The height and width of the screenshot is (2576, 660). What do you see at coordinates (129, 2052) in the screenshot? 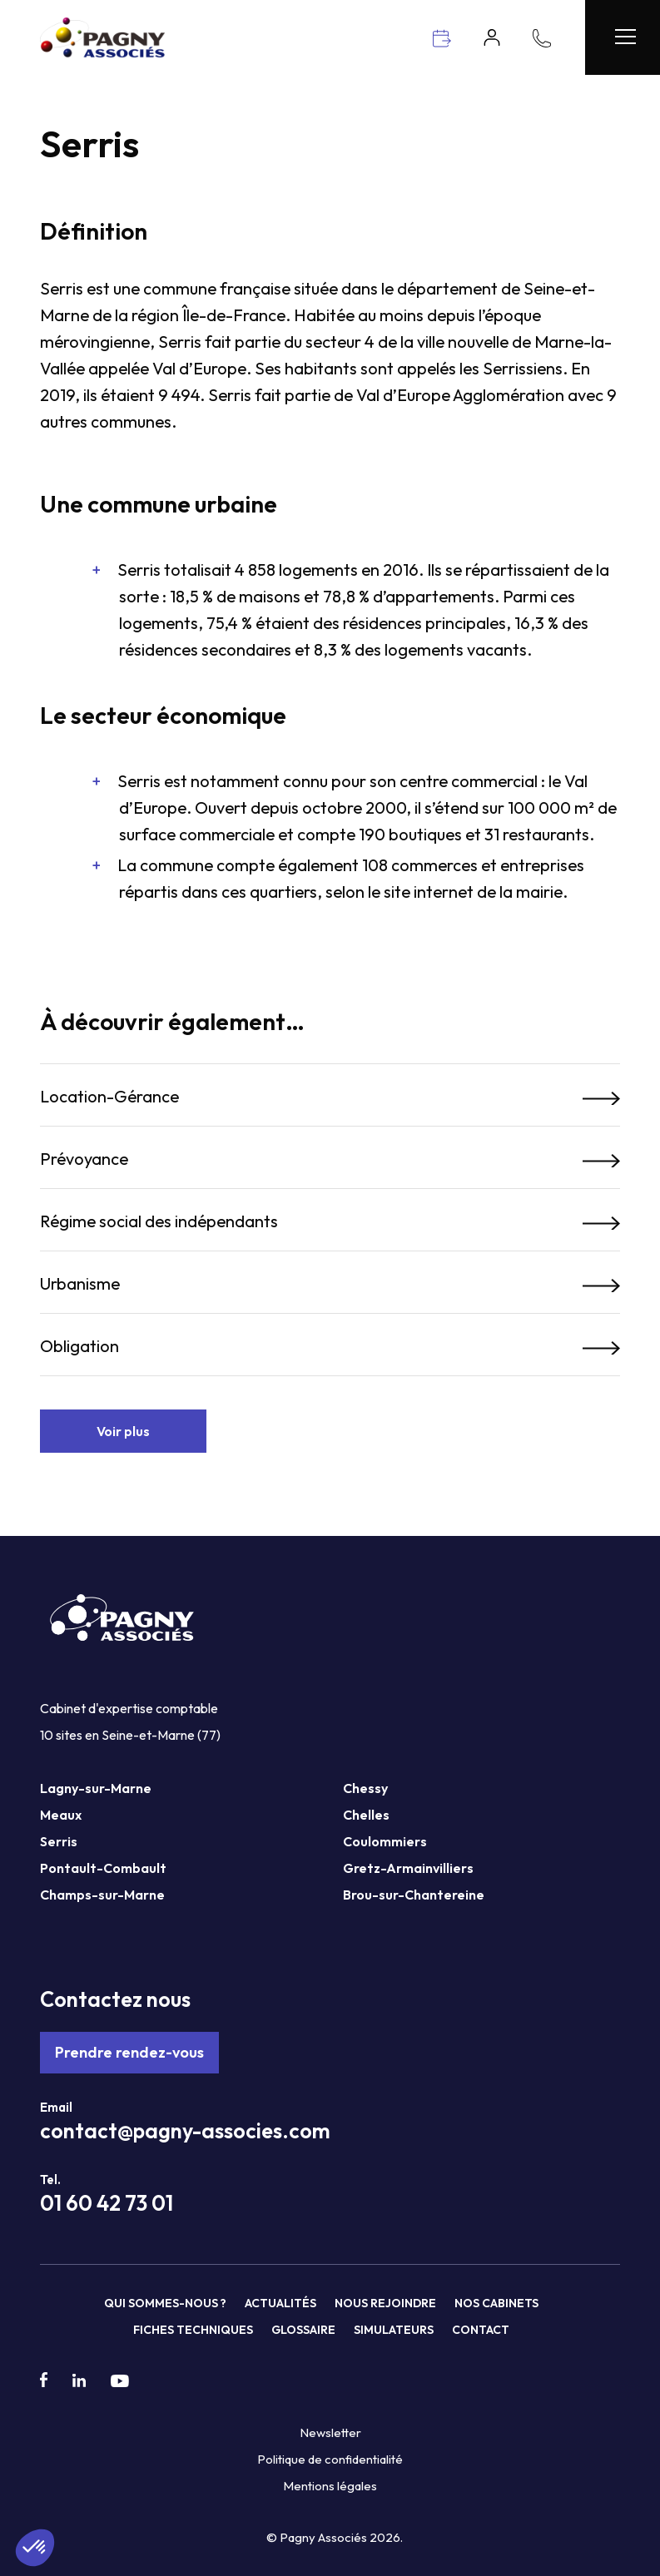
I see `Prendre rendez-vous` at bounding box center [129, 2052].